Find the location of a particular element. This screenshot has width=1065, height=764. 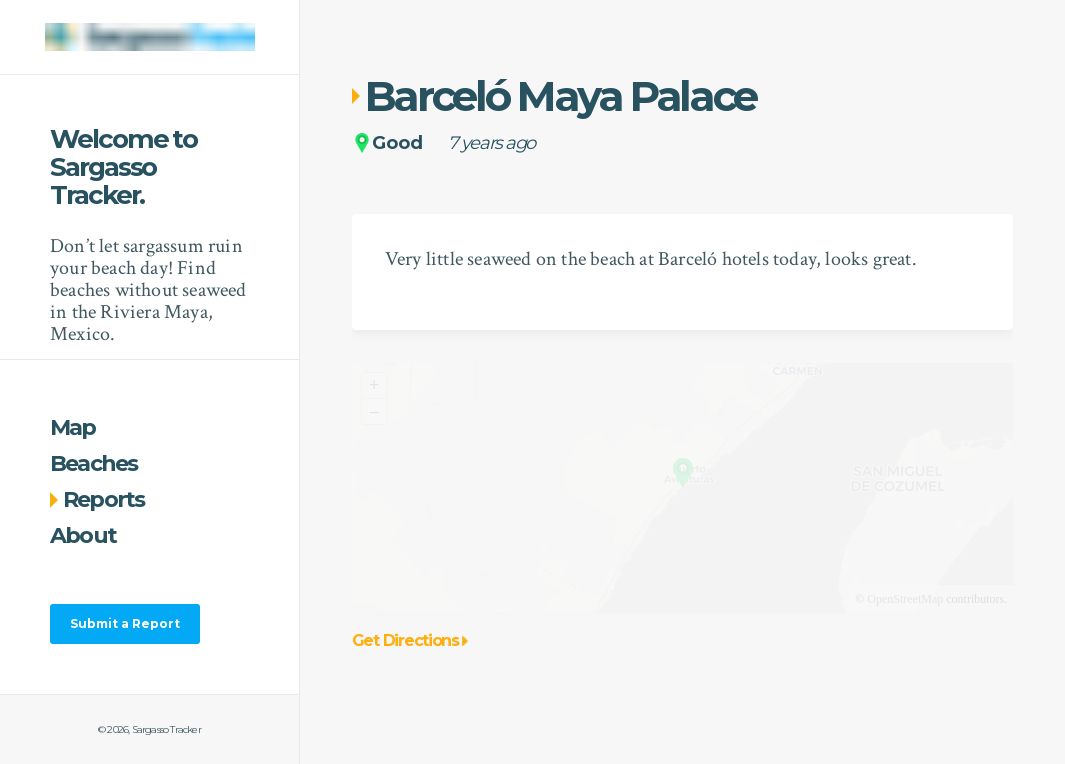

Beaches is located at coordinates (94, 463).